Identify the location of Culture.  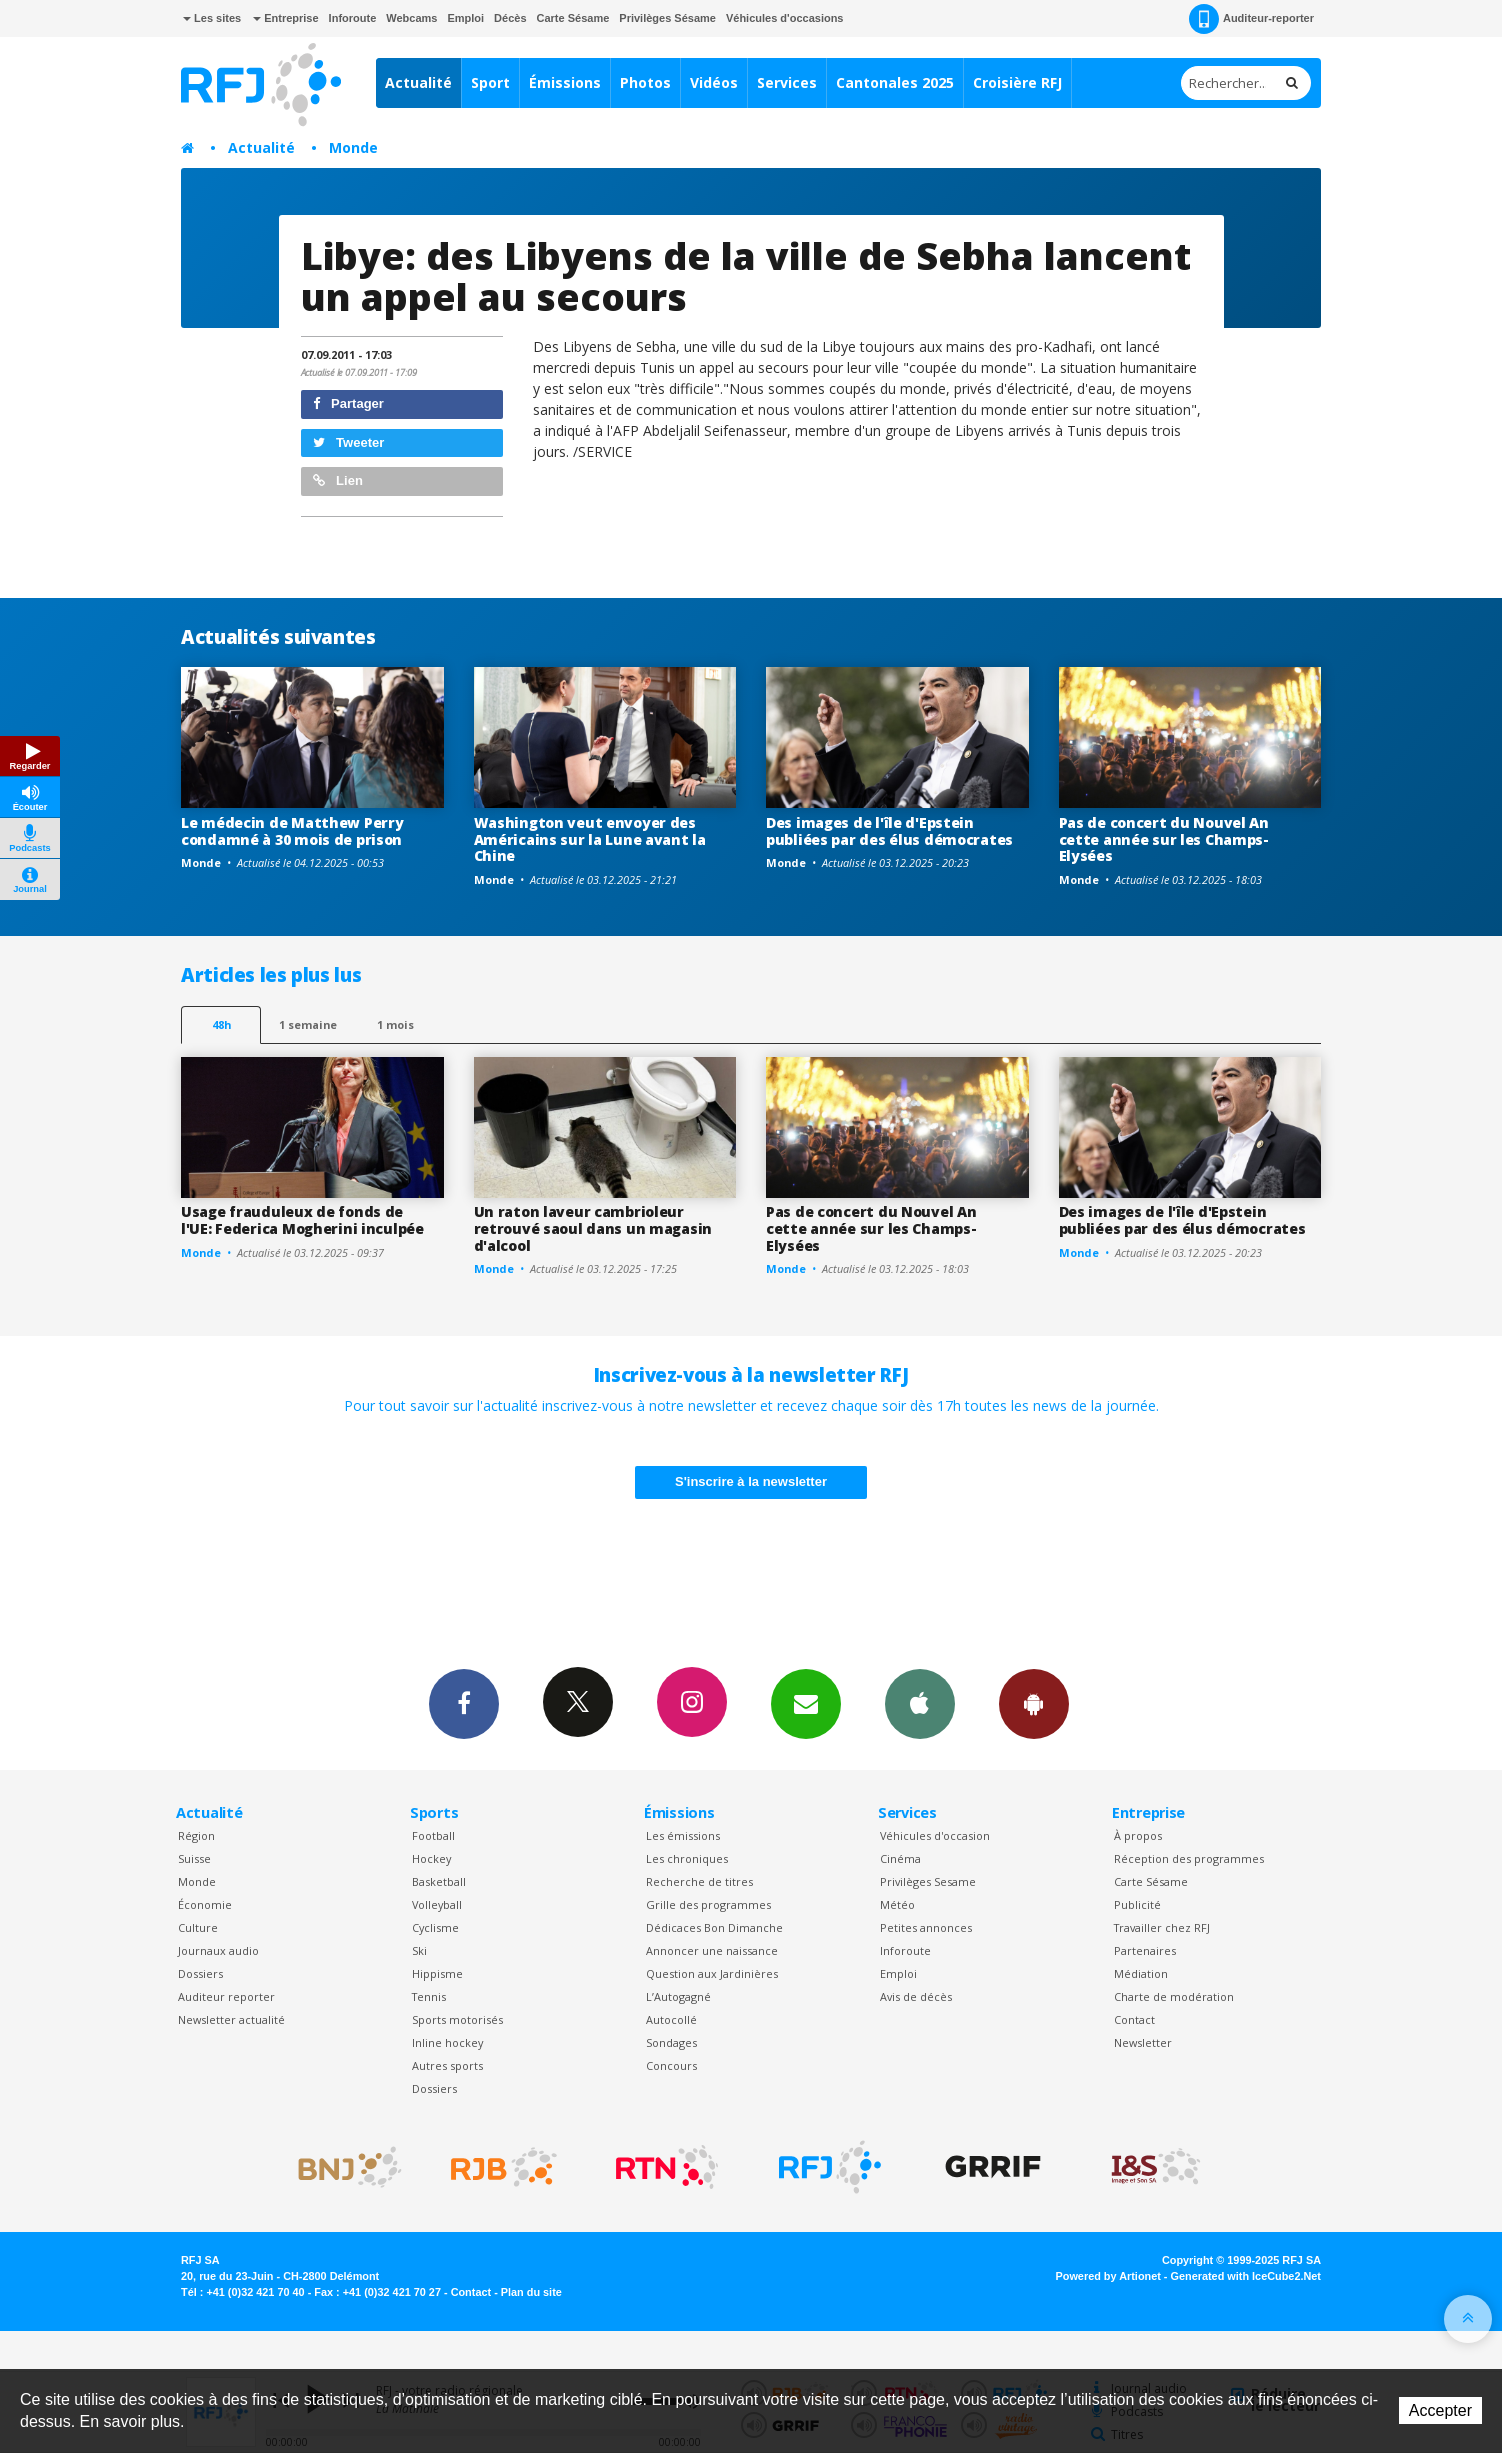
(198, 1927).